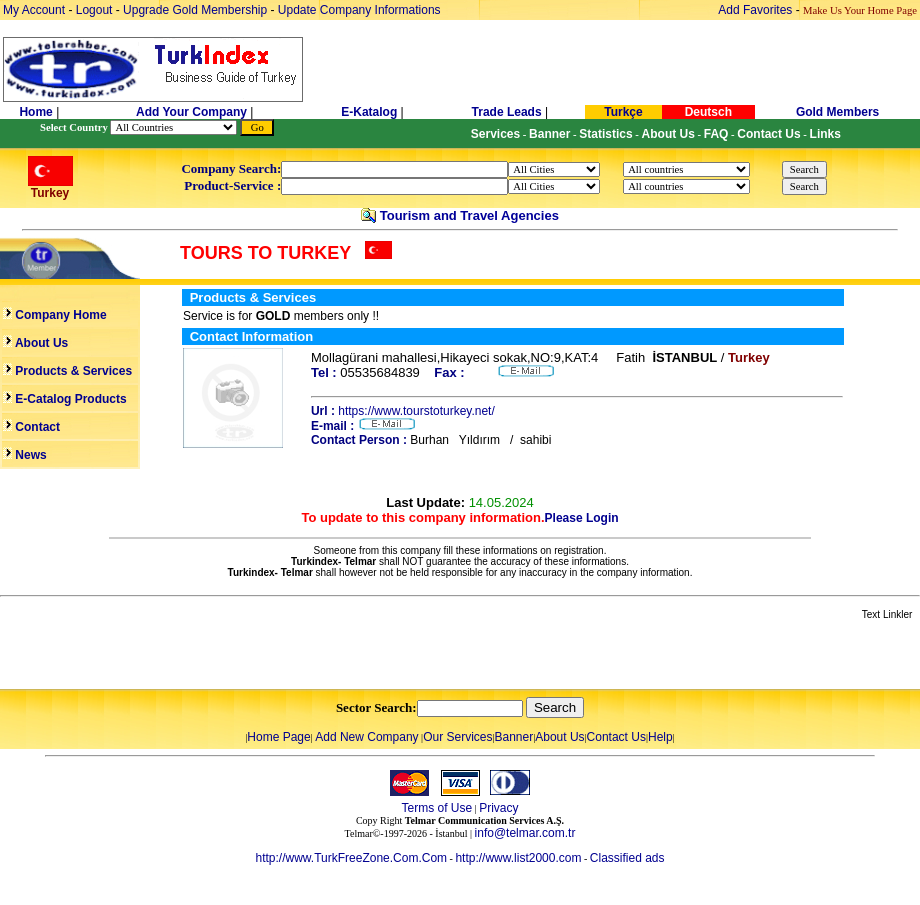 This screenshot has width=920, height=905. I want to click on Classified ads, so click(627, 858).